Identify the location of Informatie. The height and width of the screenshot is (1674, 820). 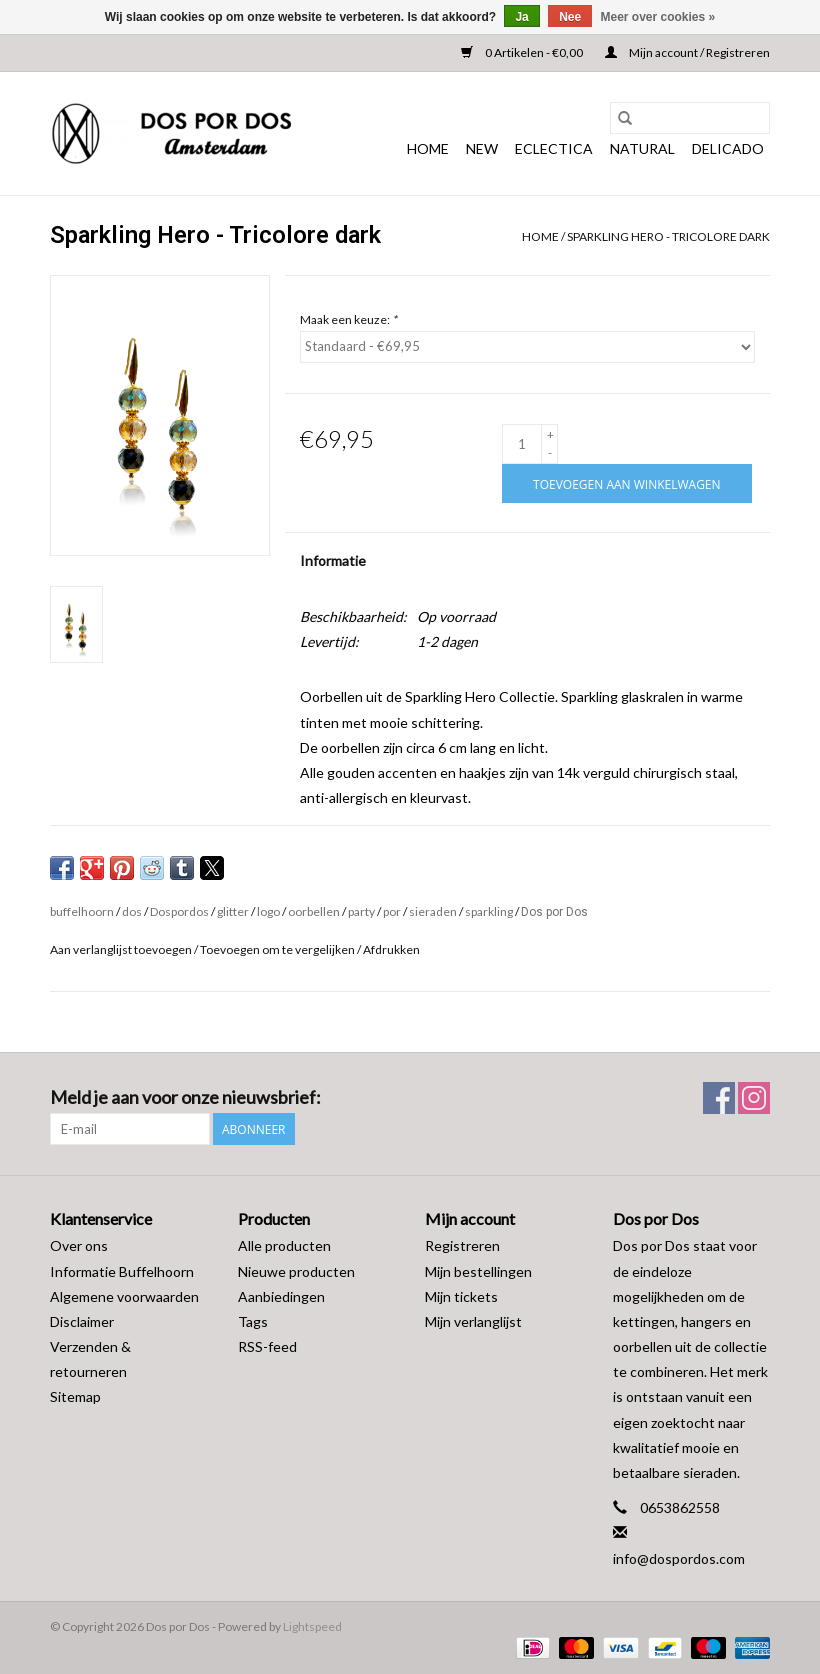
(333, 560).